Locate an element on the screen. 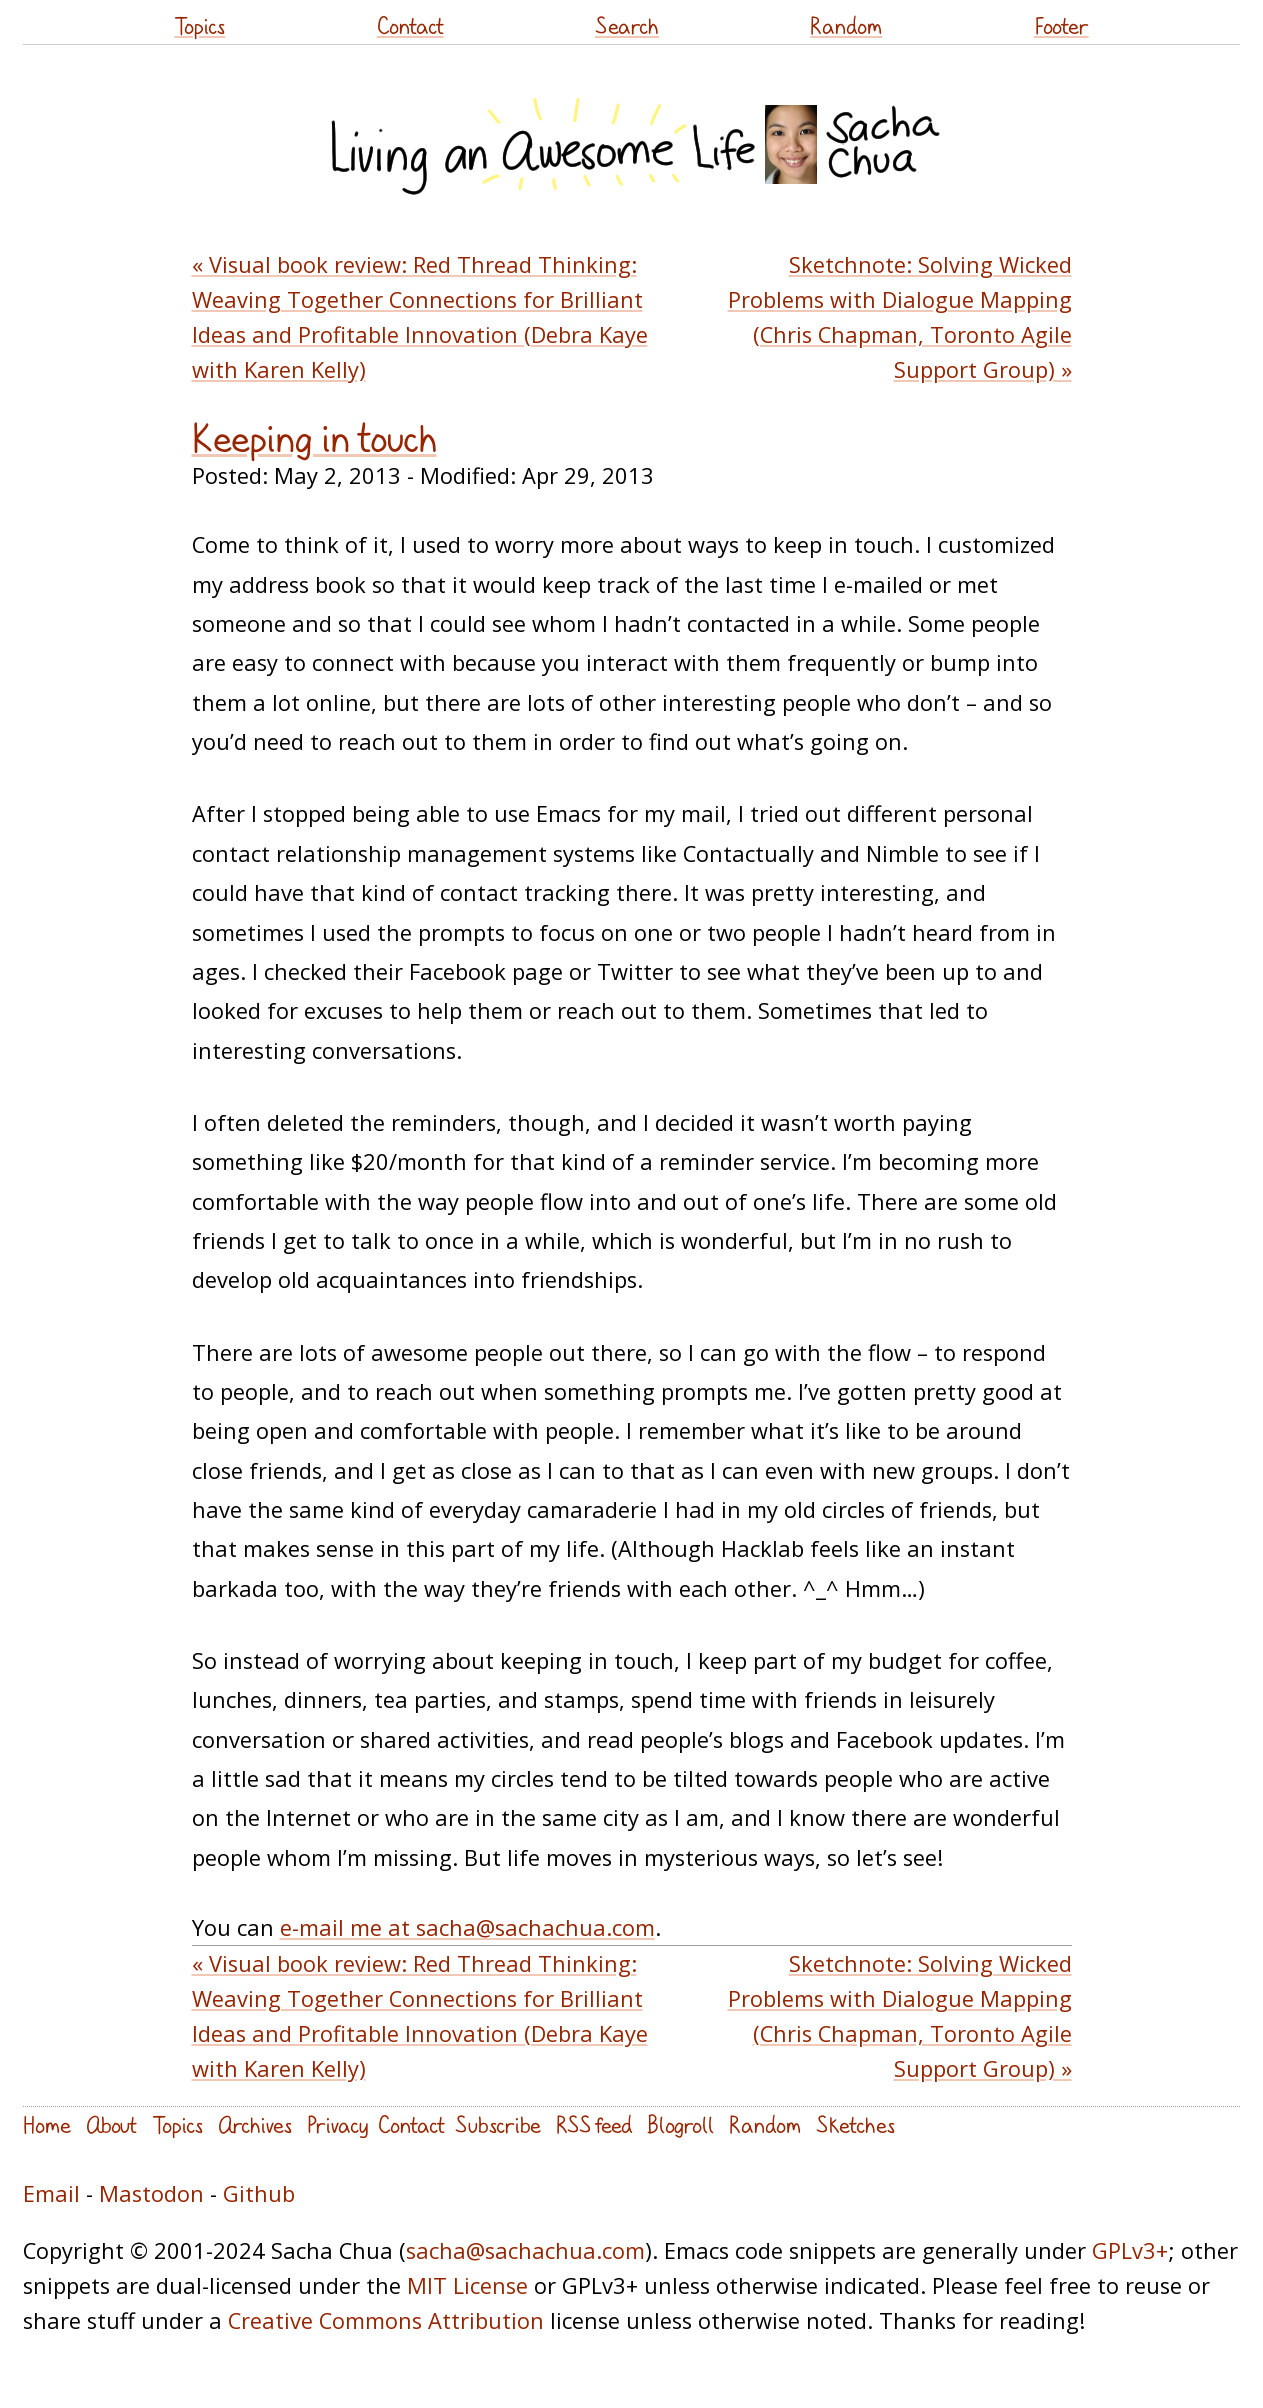  GPLv3+ is located at coordinates (1130, 2250).